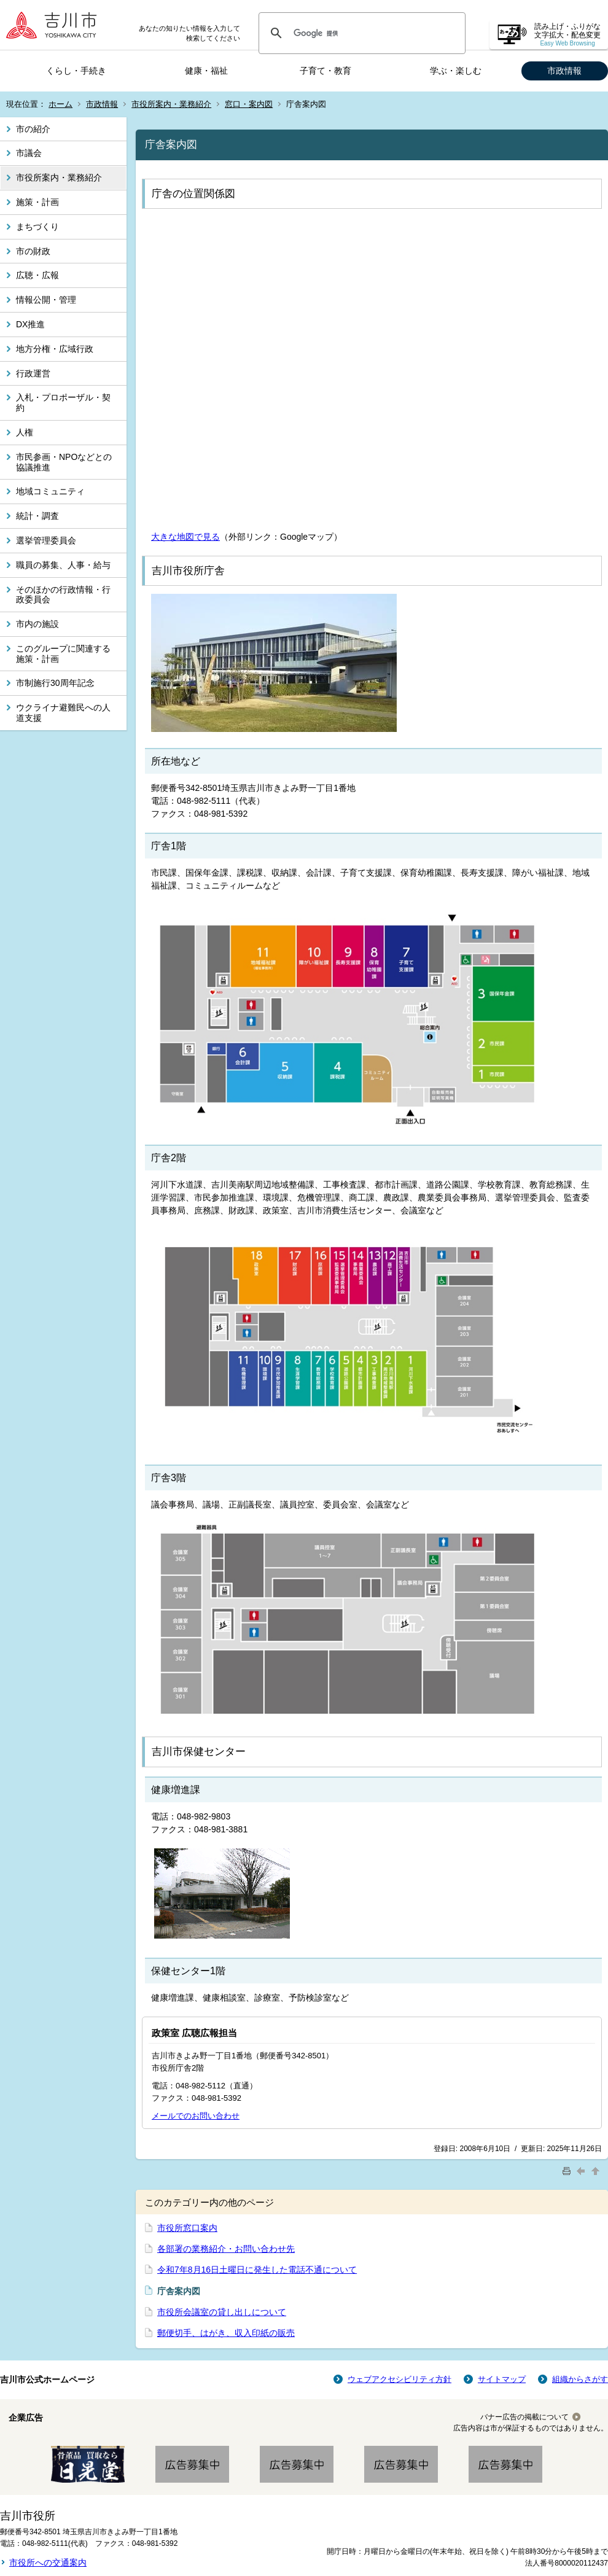 The image size is (608, 2576). What do you see at coordinates (33, 129) in the screenshot?
I see `市の紹介` at bounding box center [33, 129].